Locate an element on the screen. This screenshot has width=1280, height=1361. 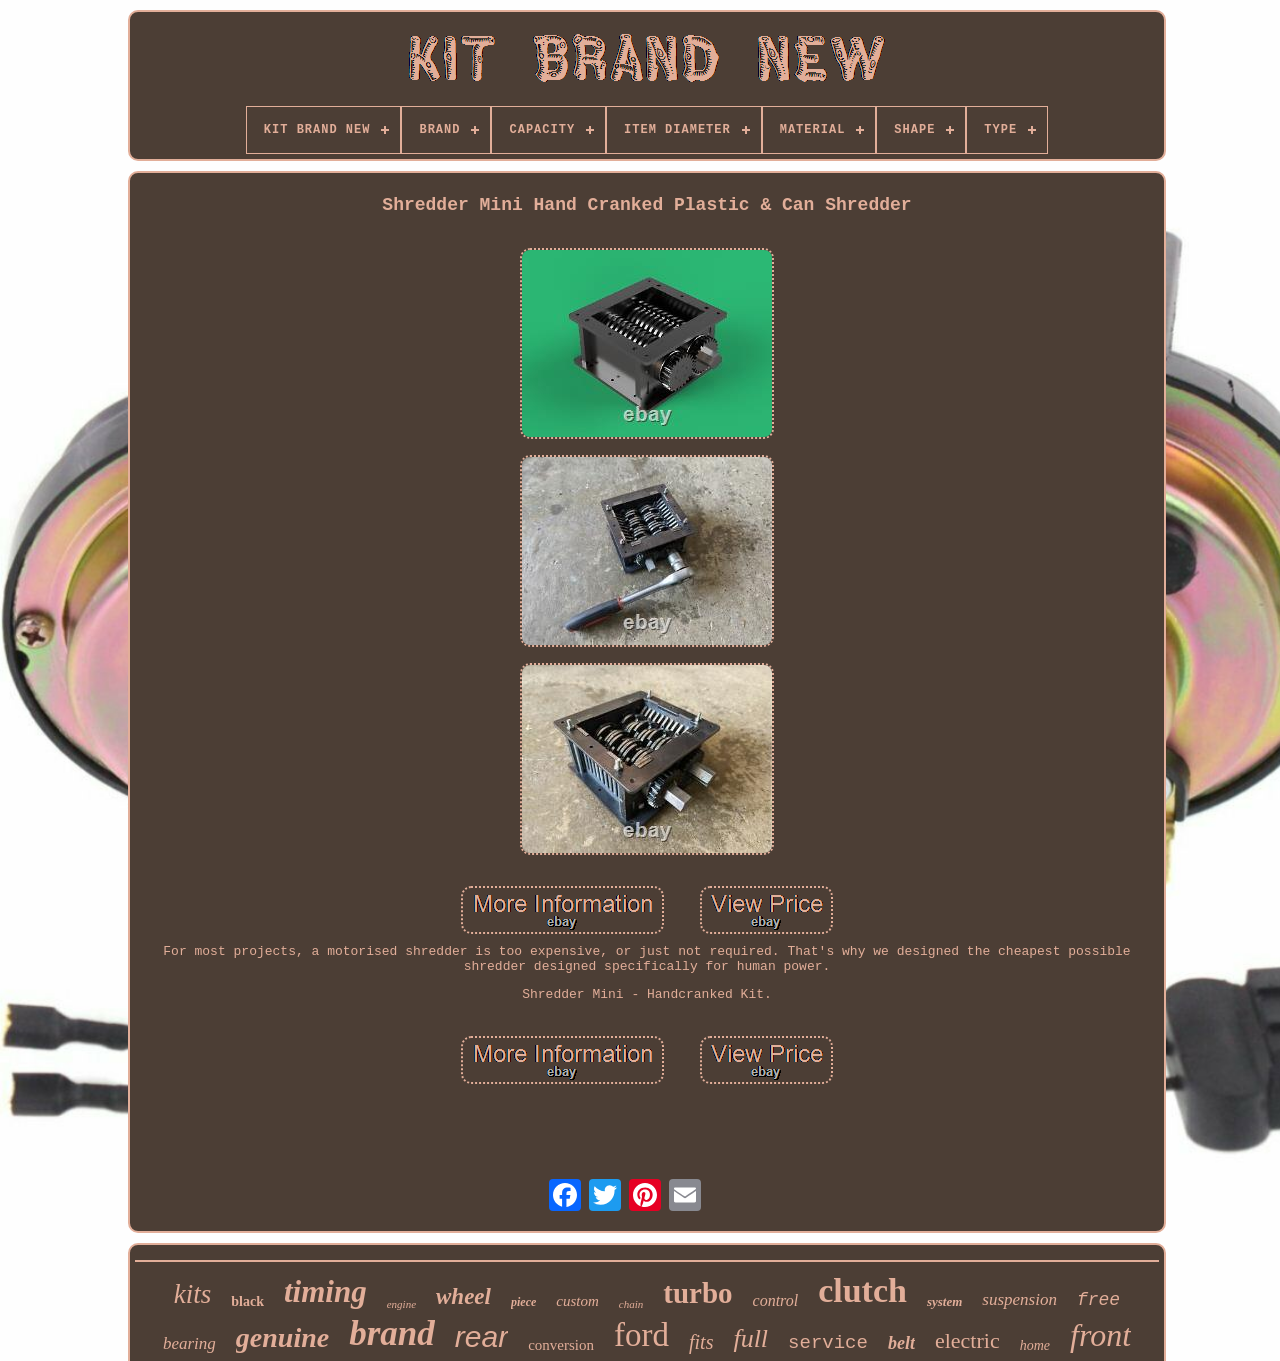
clutch is located at coordinates (862, 1290).